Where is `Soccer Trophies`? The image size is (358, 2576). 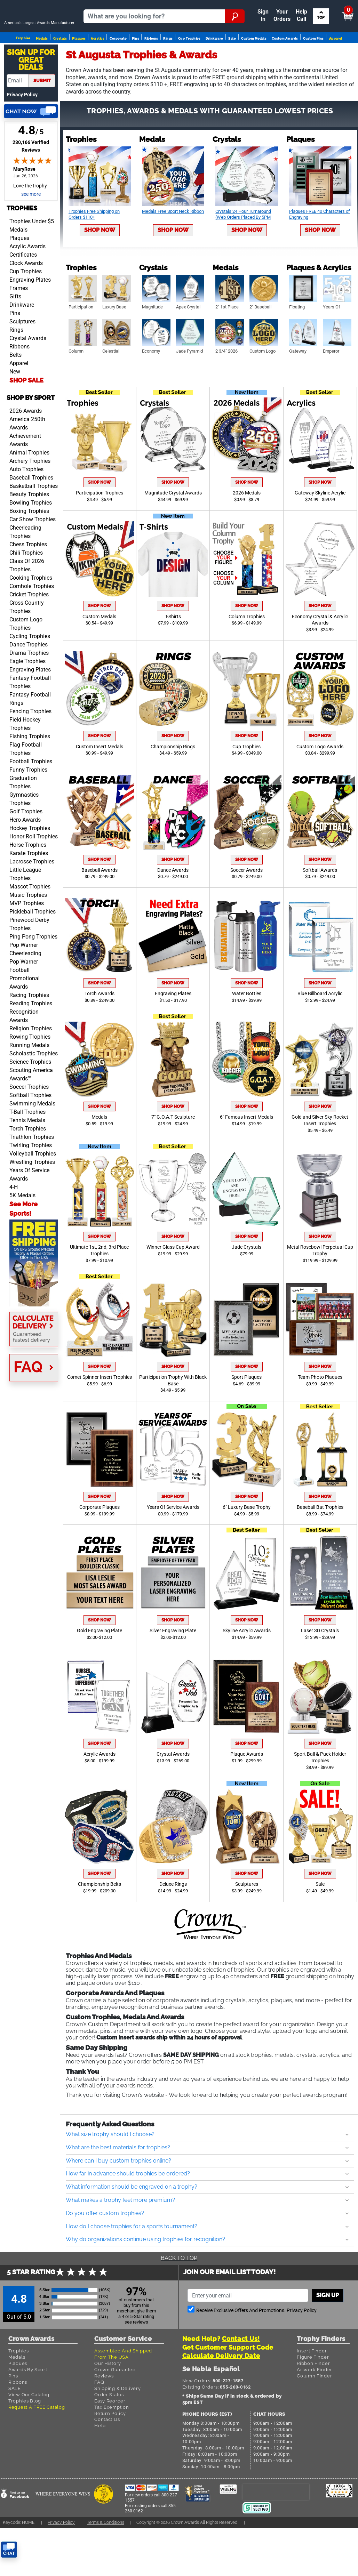
Soccer Trophies is located at coordinates (29, 1120).